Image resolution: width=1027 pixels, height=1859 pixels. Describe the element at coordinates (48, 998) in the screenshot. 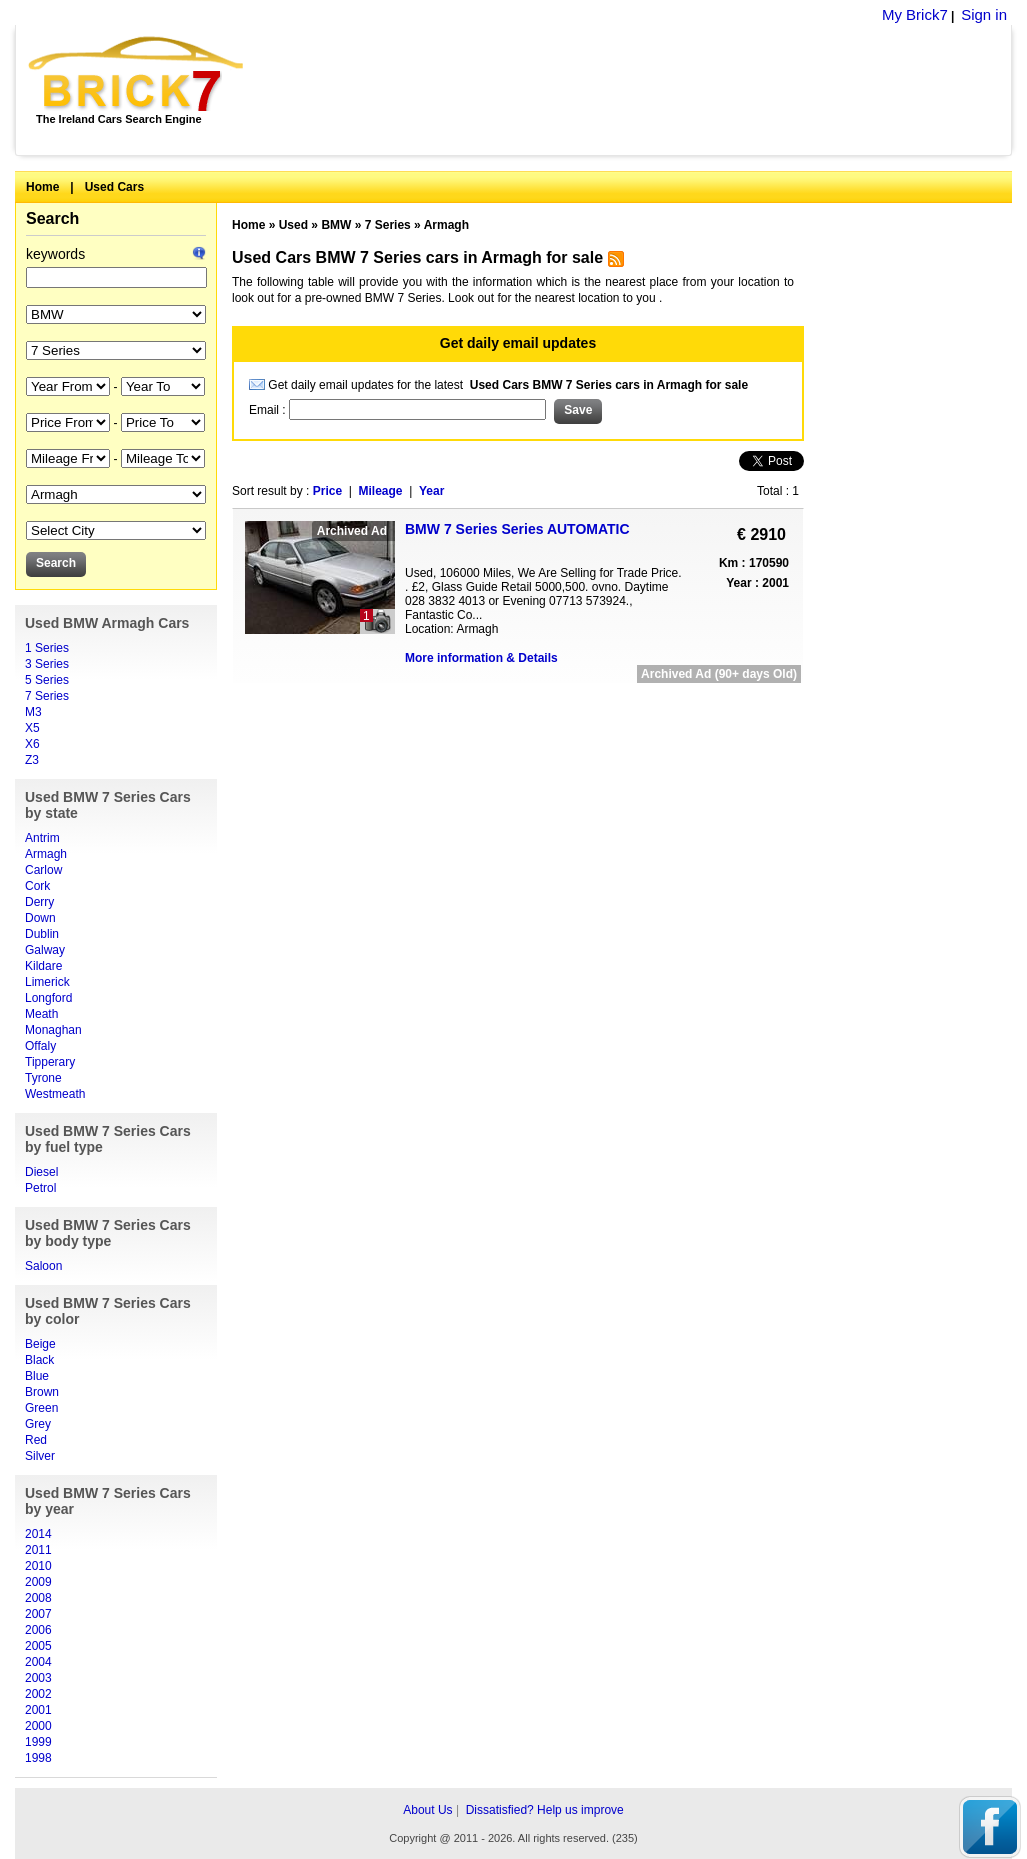

I see `Longford` at that location.